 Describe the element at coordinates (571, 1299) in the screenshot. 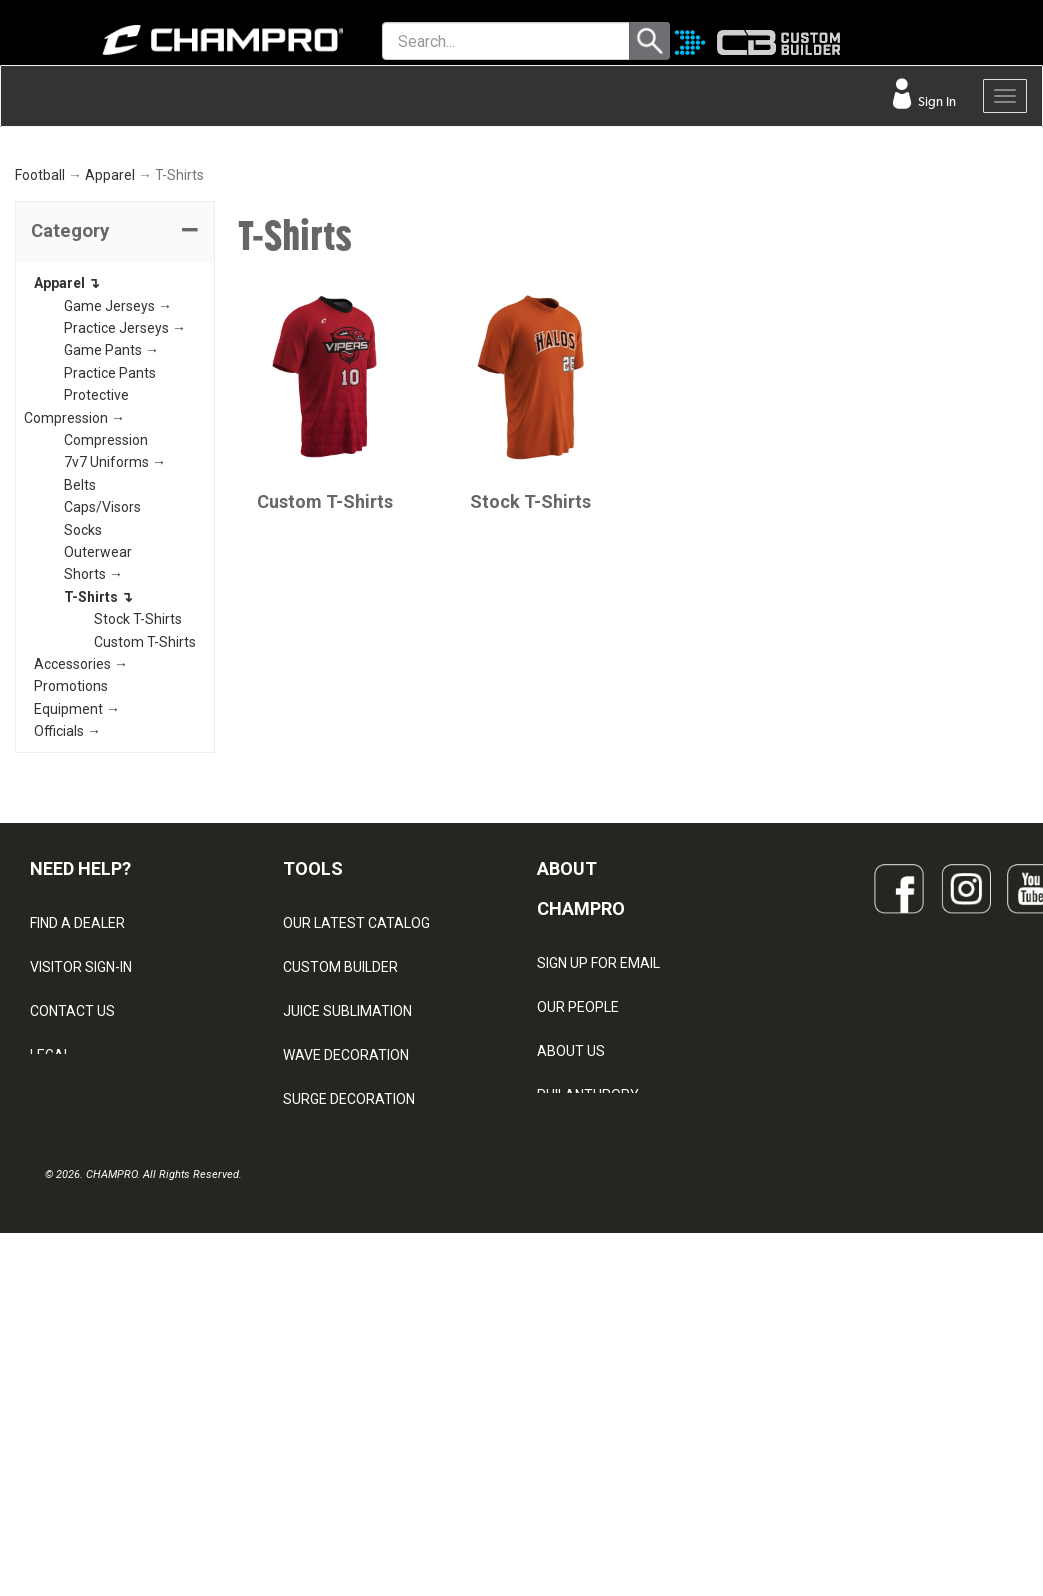

I see `ABOUT US` at that location.